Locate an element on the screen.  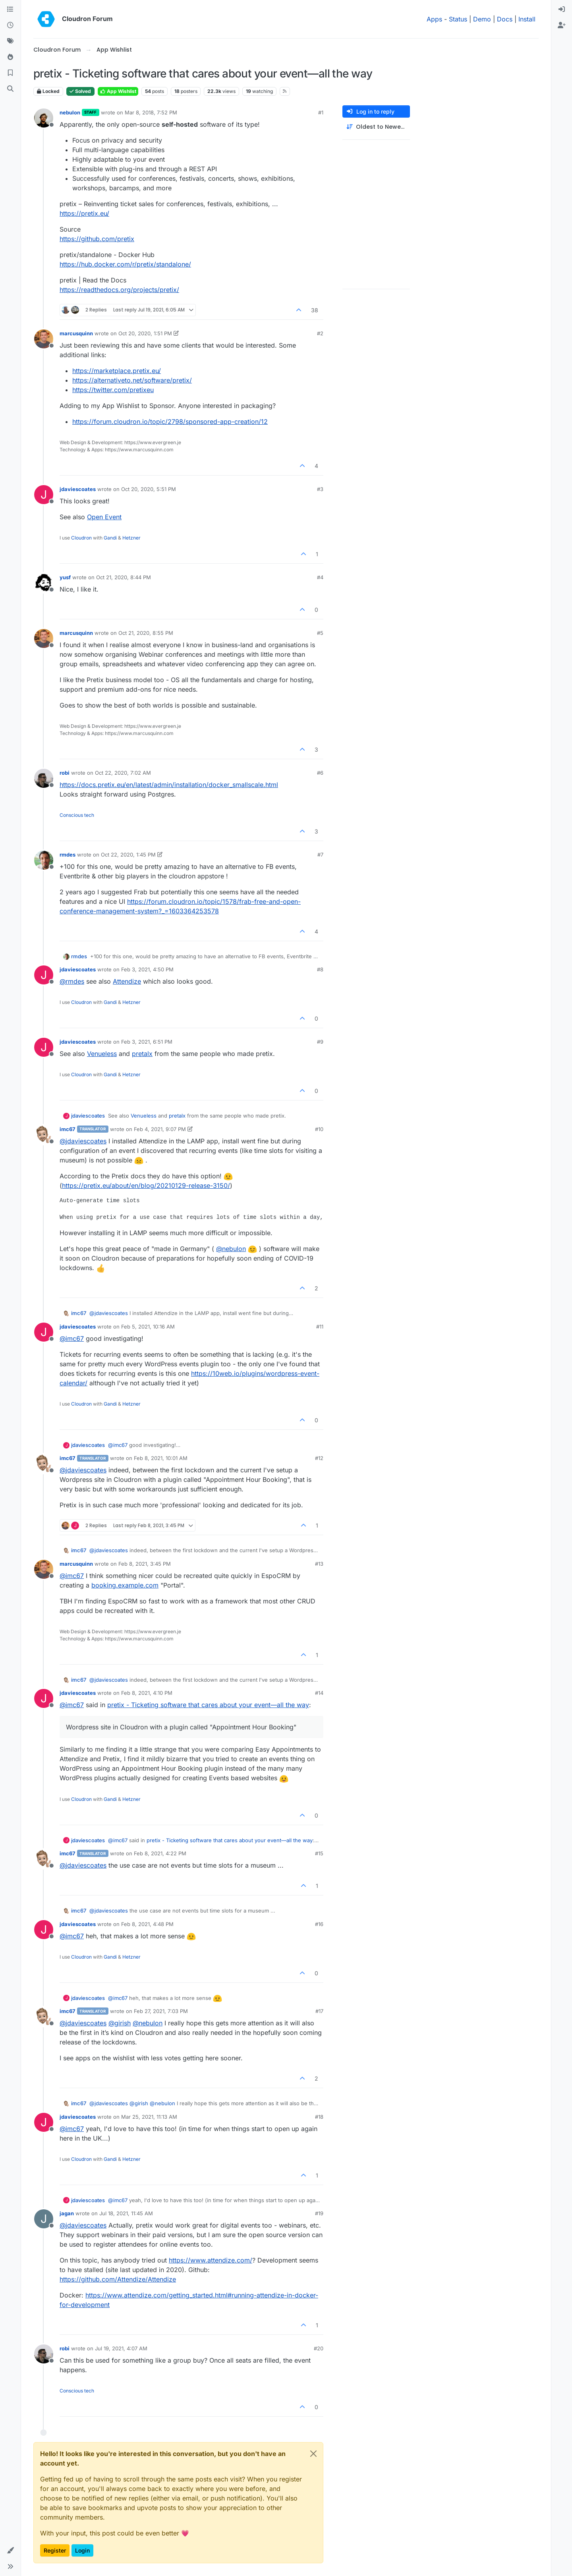
booking.example.com is located at coordinates (124, 1585).